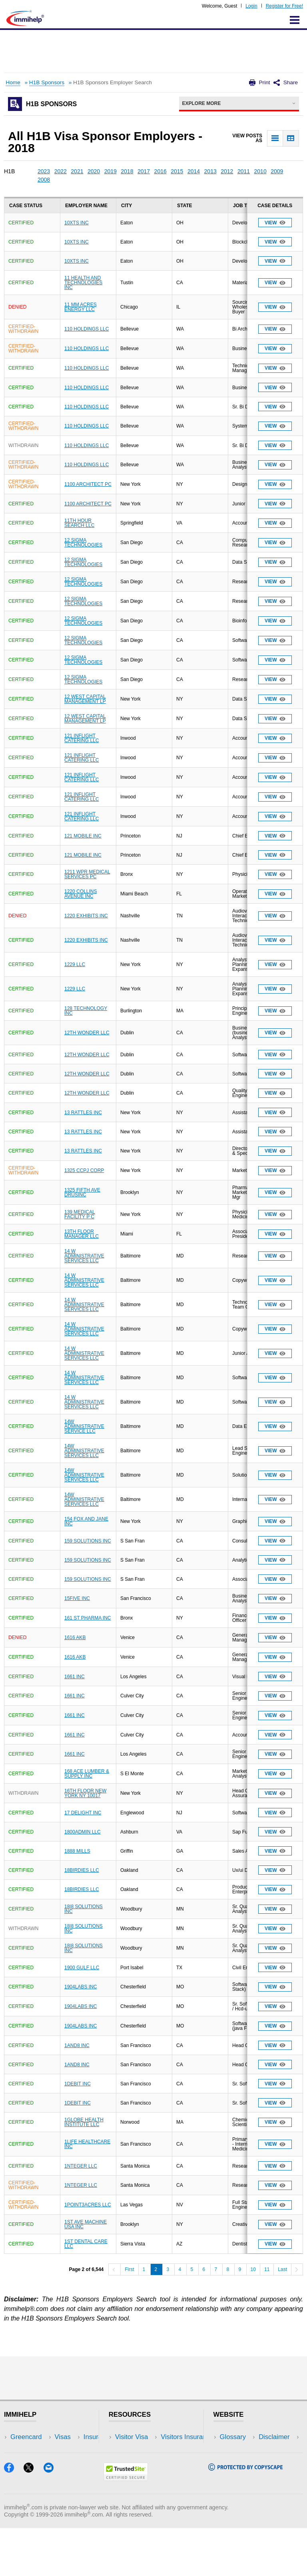 Image resolution: width=307 pixels, height=2576 pixels. I want to click on 1325 CCPJ CORP, so click(84, 1170).